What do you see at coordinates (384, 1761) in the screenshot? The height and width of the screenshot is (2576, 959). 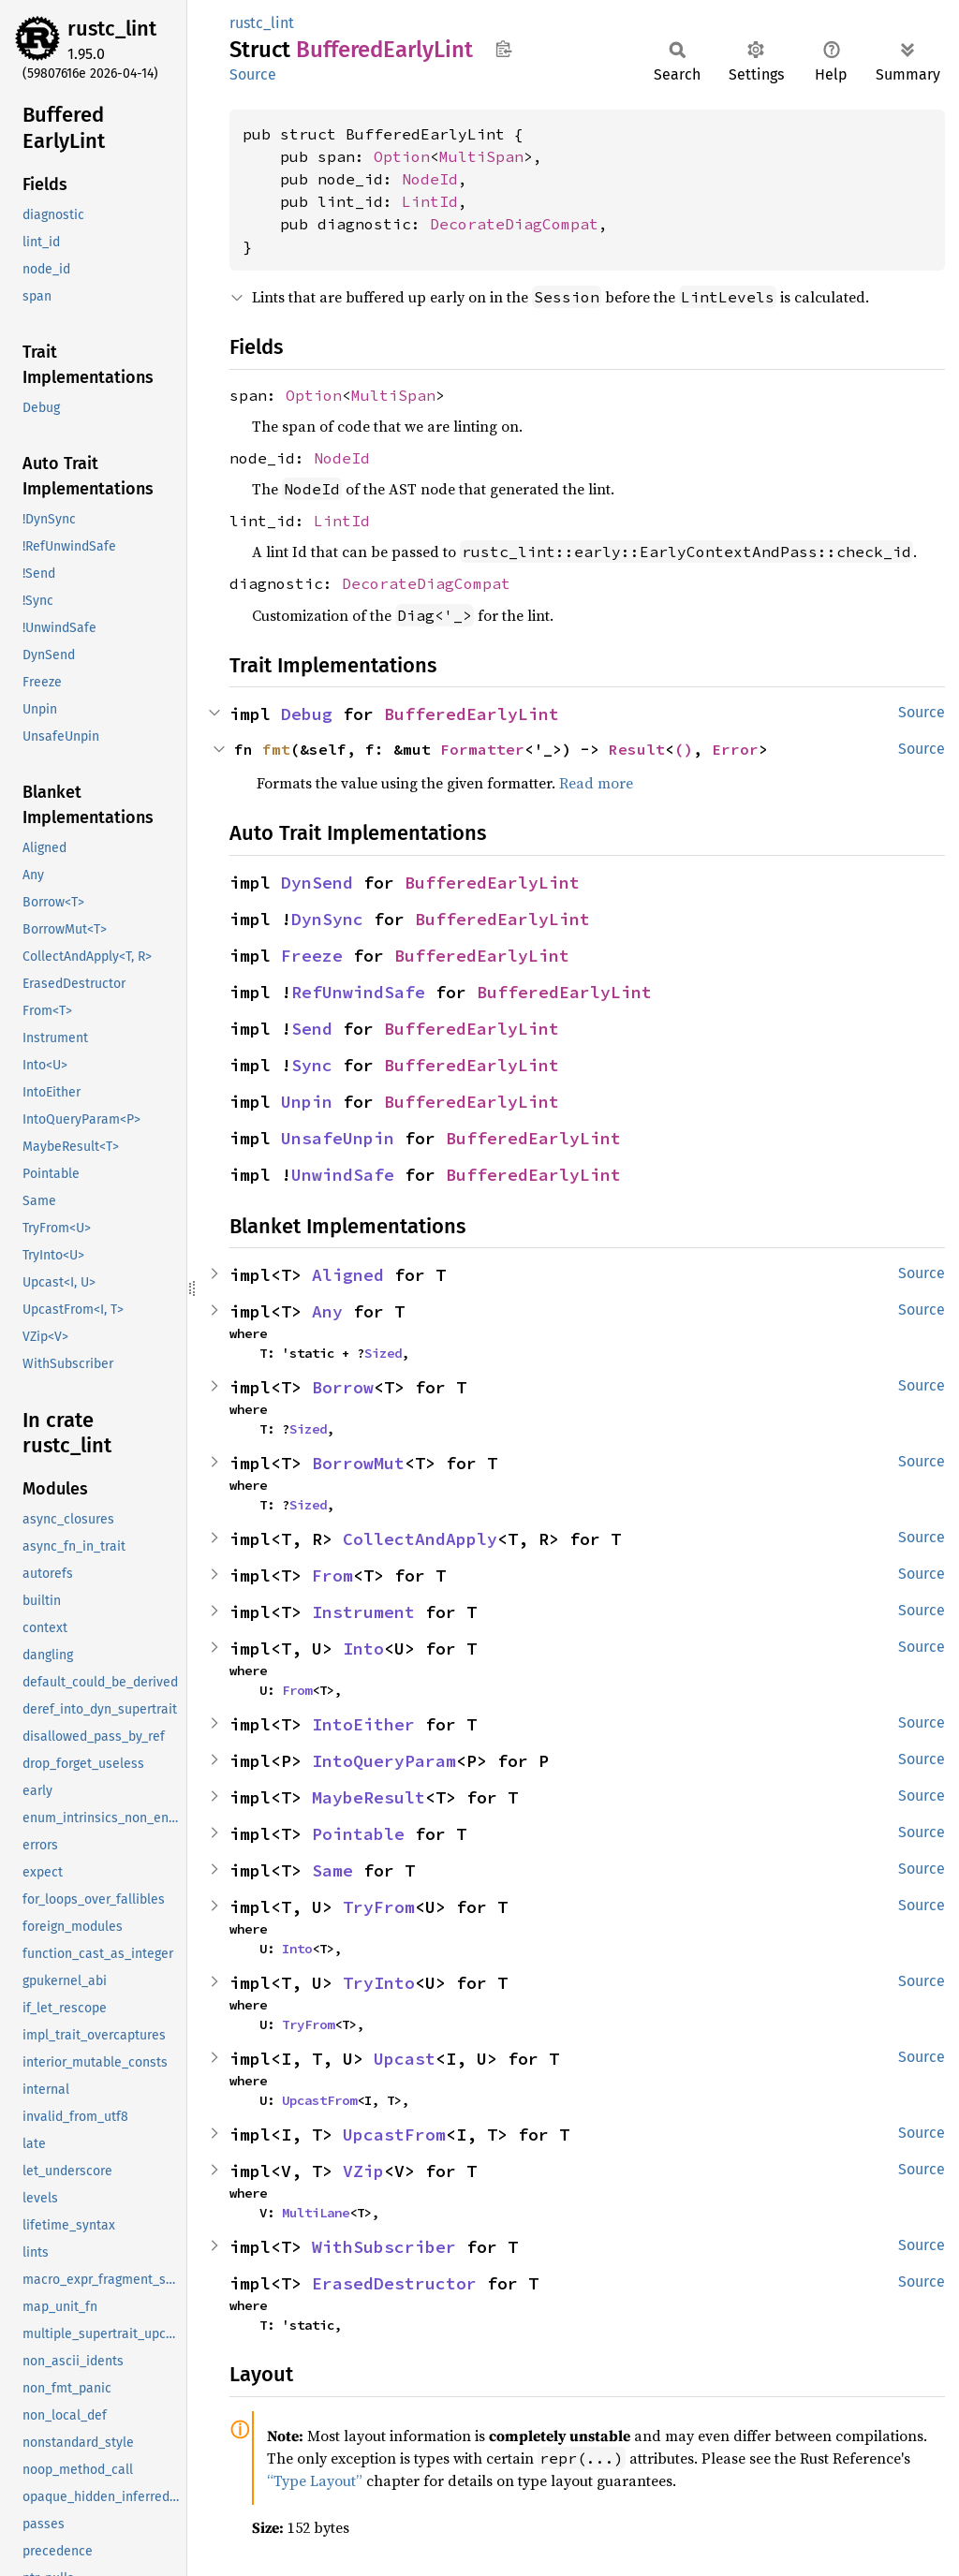 I see `IntoQueryParam` at bounding box center [384, 1761].